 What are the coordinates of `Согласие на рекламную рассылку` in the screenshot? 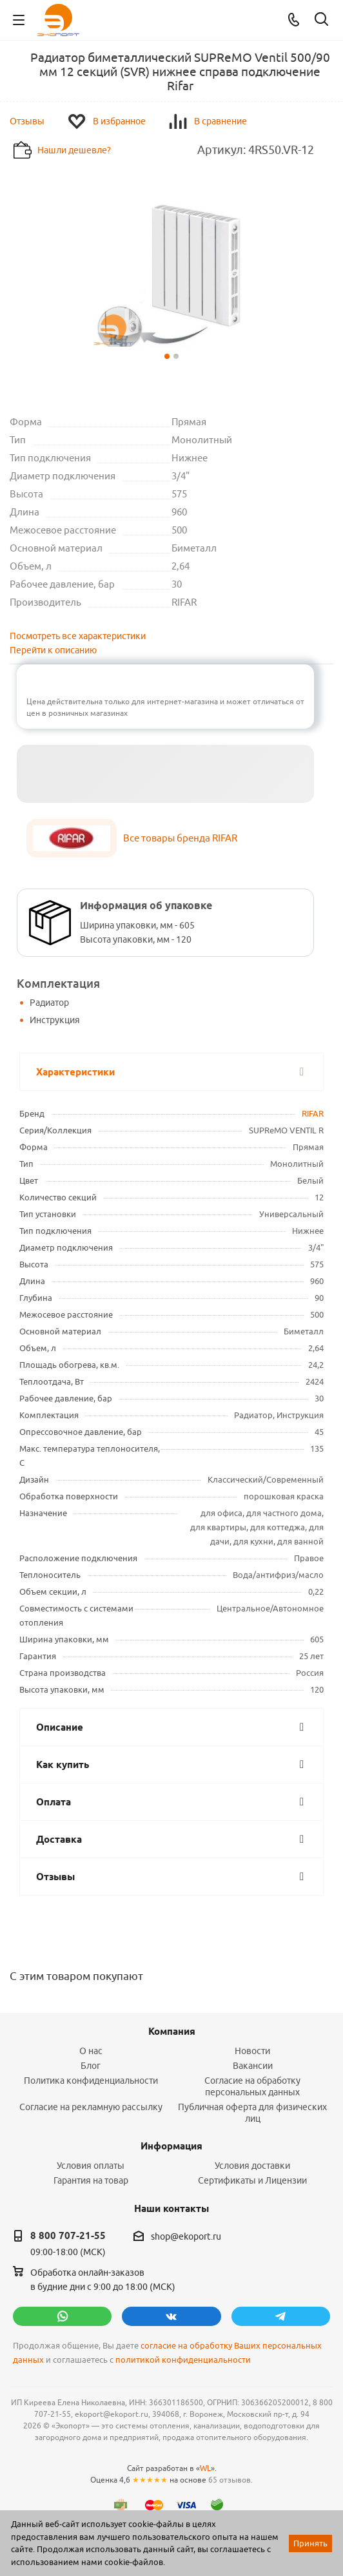 It's located at (90, 2107).